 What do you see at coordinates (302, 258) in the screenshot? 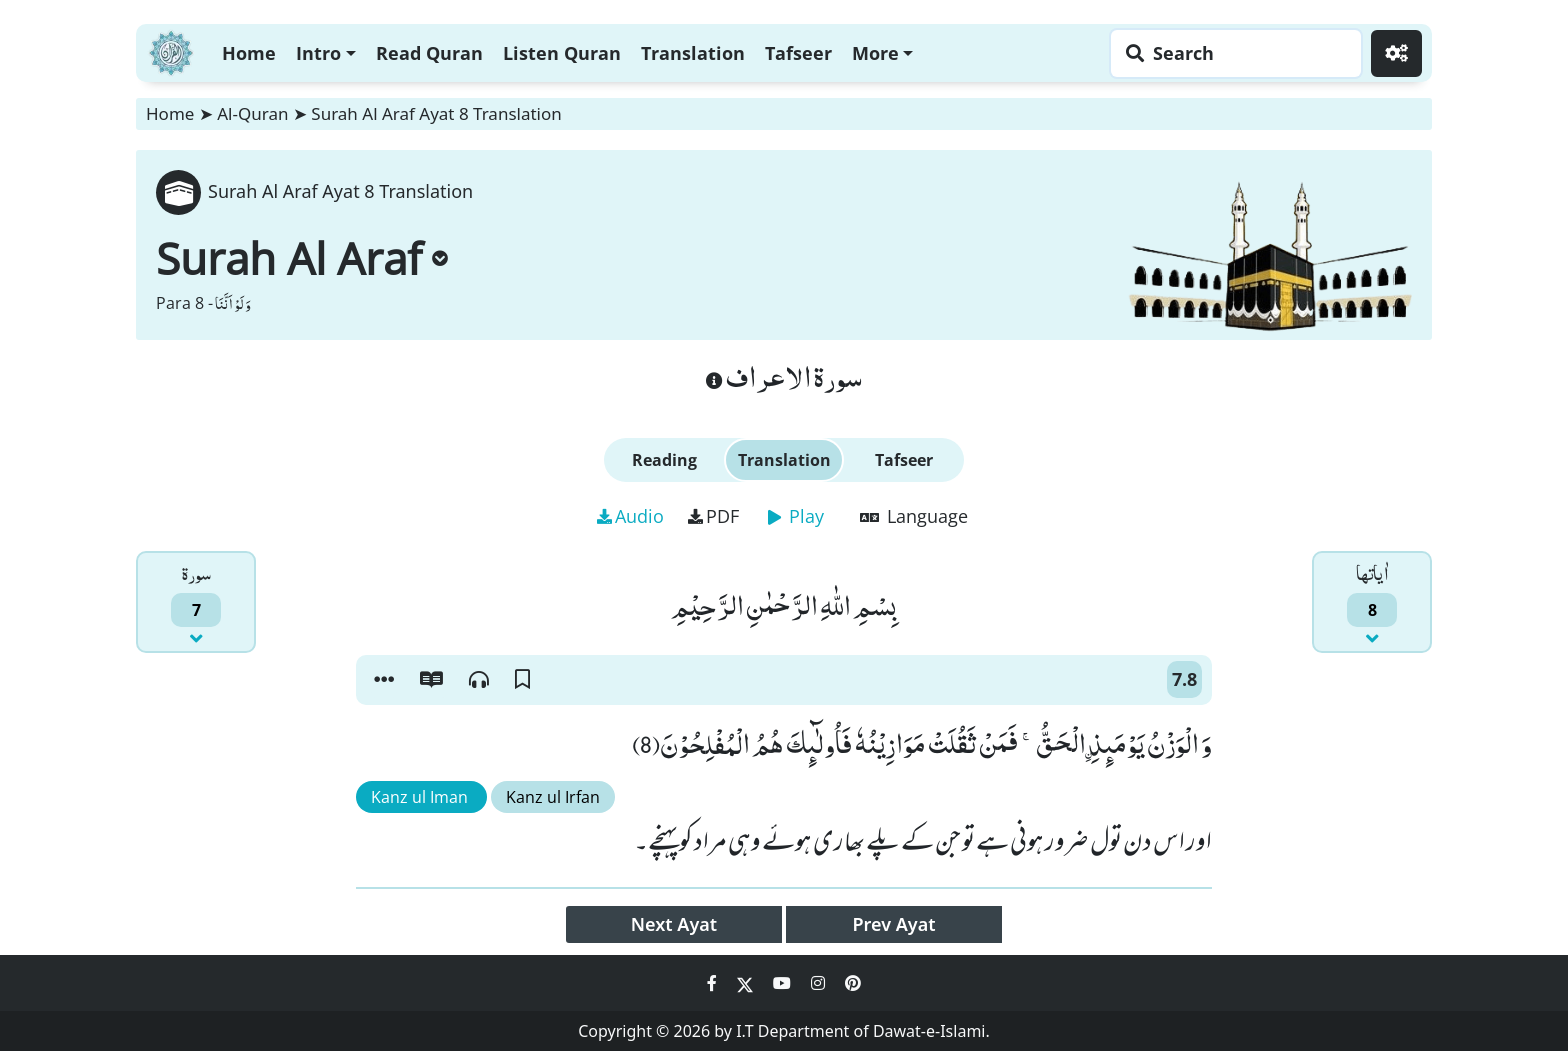
I see `Surah Al Araf` at bounding box center [302, 258].